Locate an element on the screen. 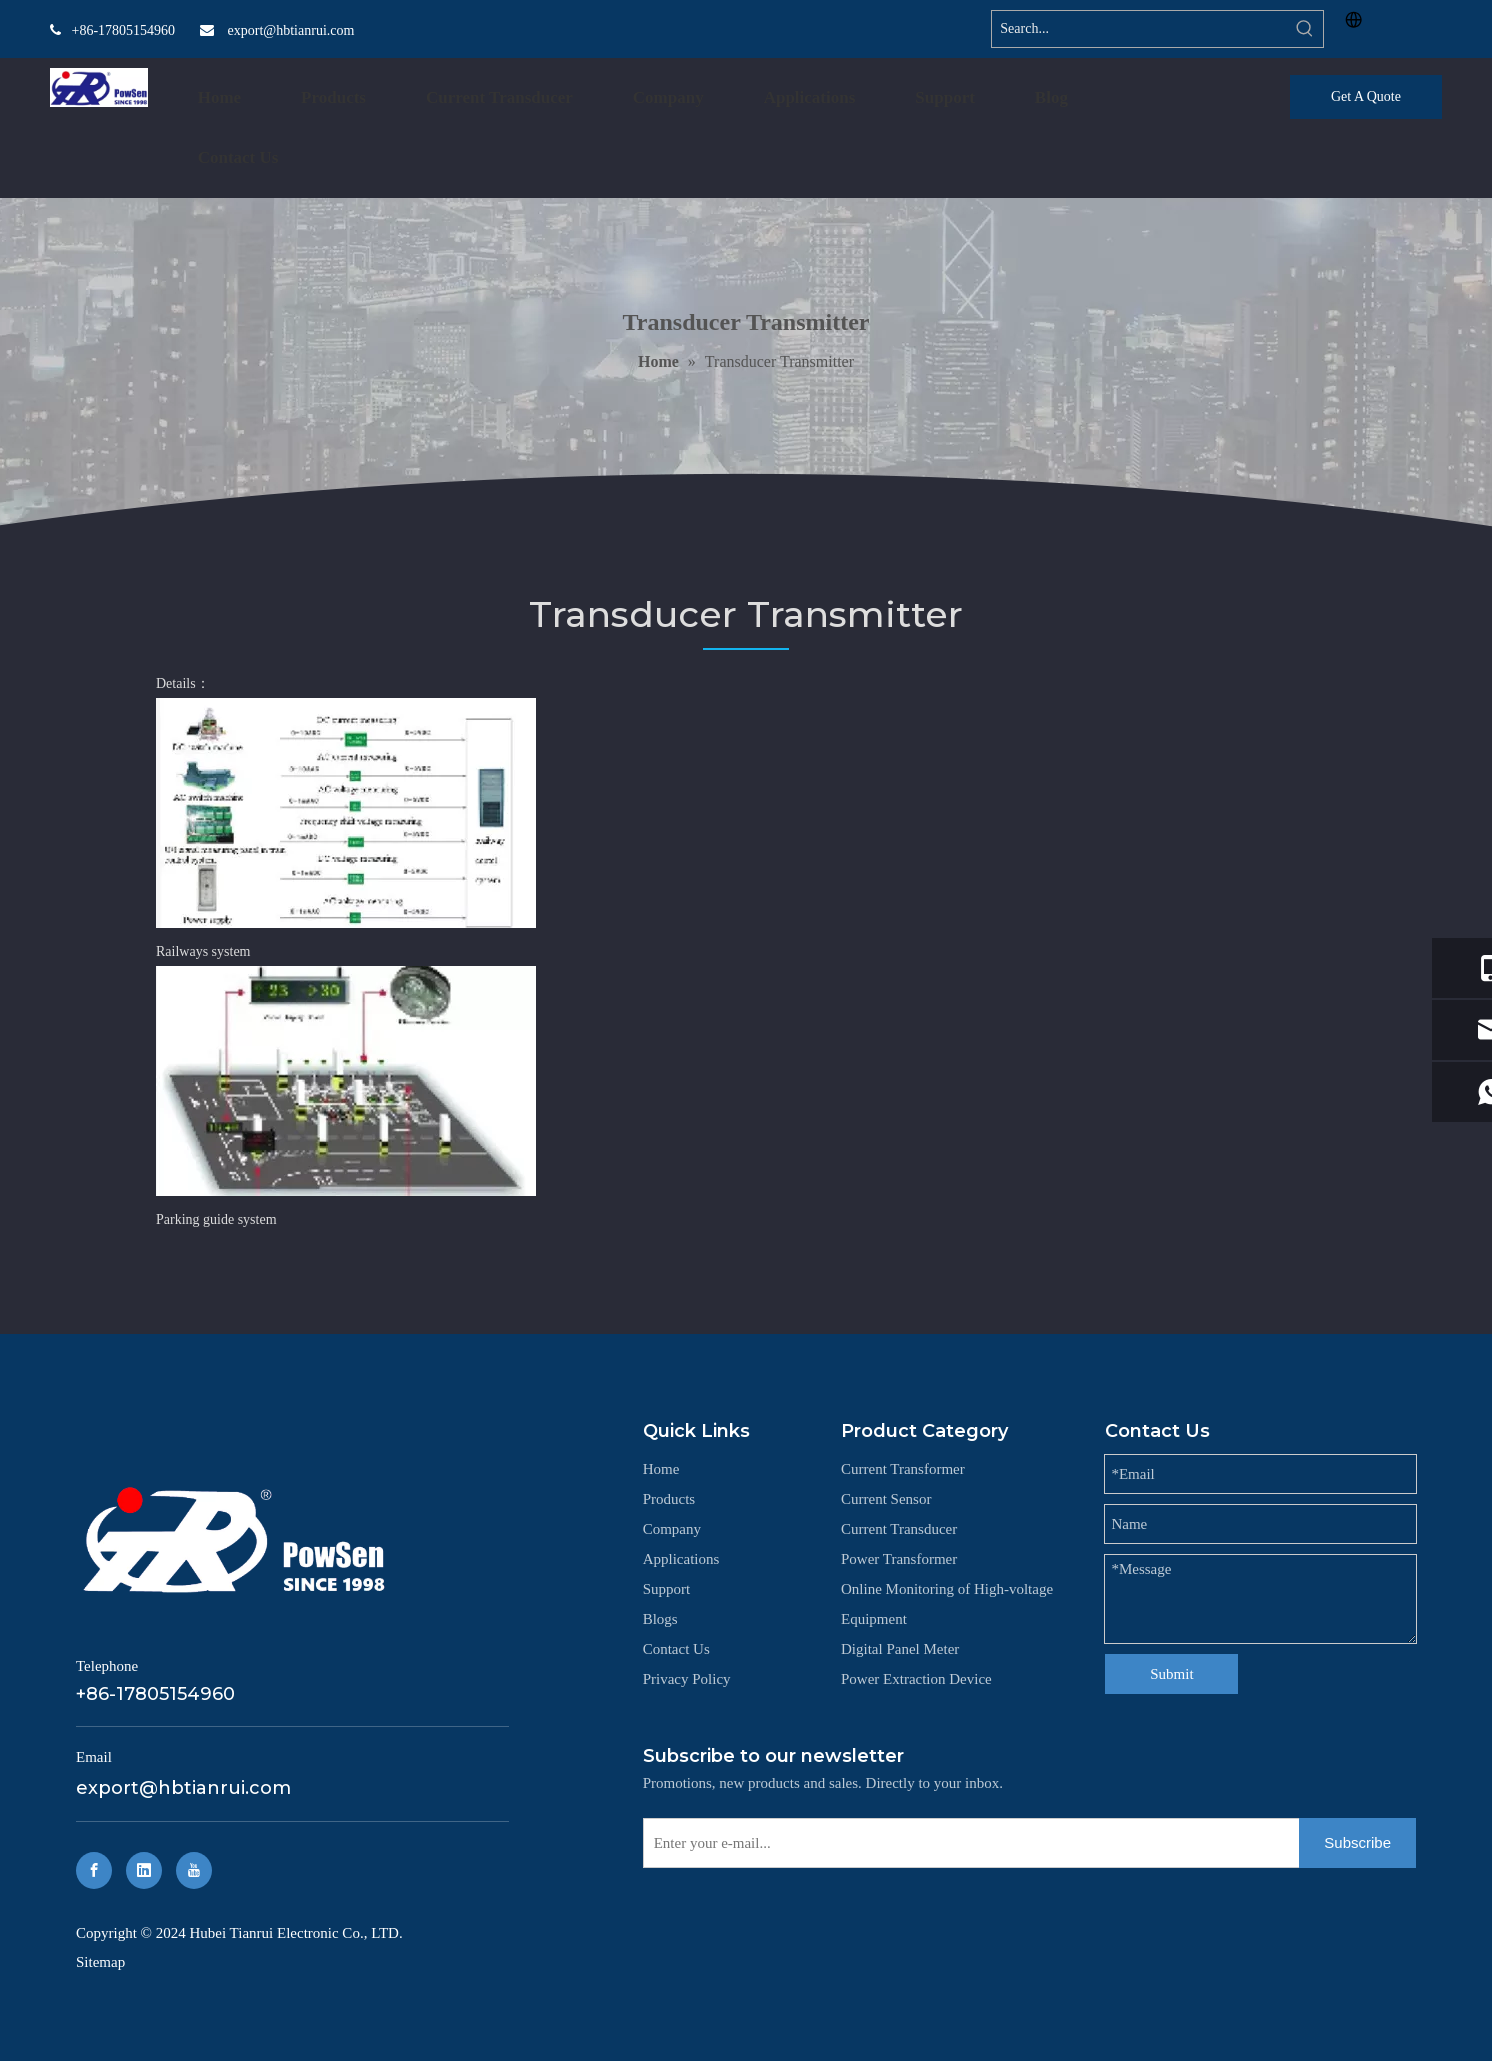 The width and height of the screenshot is (1492, 2061). Sitemap is located at coordinates (100, 1962).